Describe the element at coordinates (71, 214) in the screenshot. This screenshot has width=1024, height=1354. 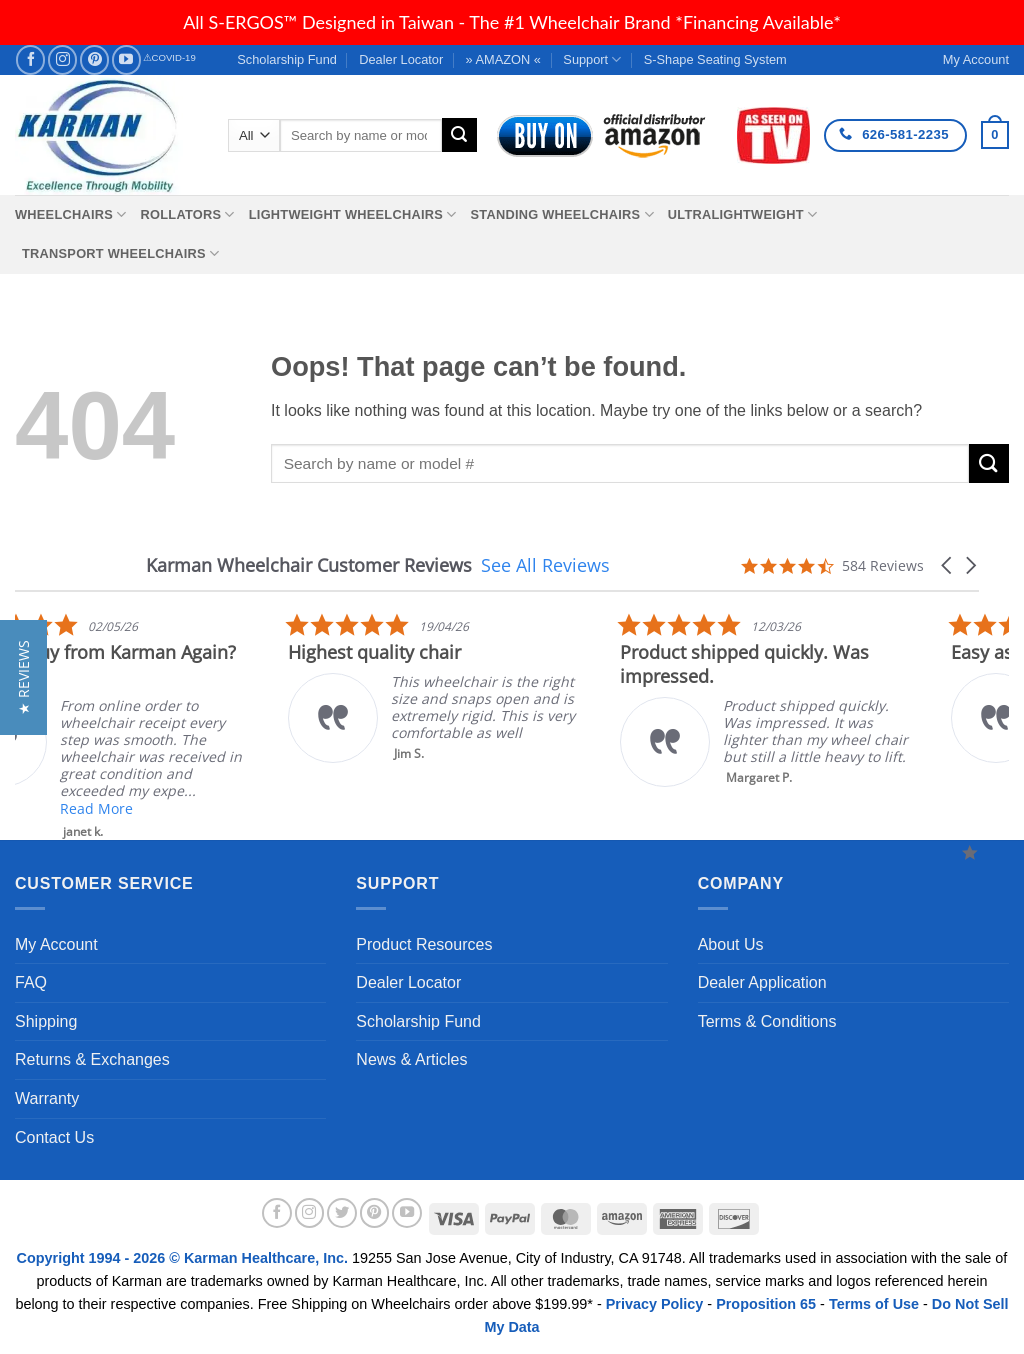
I see `Wheelchairs` at that location.